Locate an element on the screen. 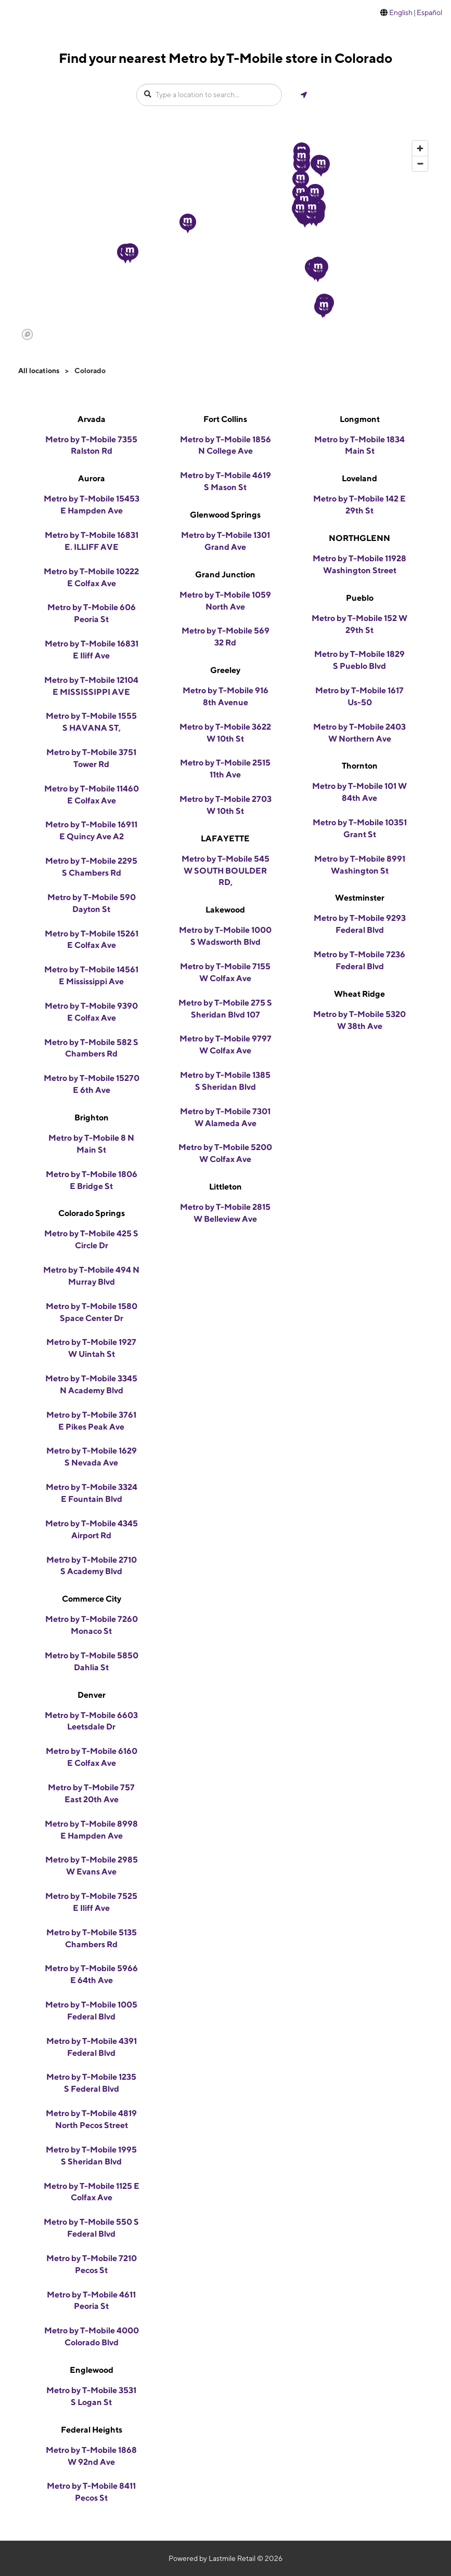 This screenshot has width=451, height=2576. Arvada is located at coordinates (92, 419).